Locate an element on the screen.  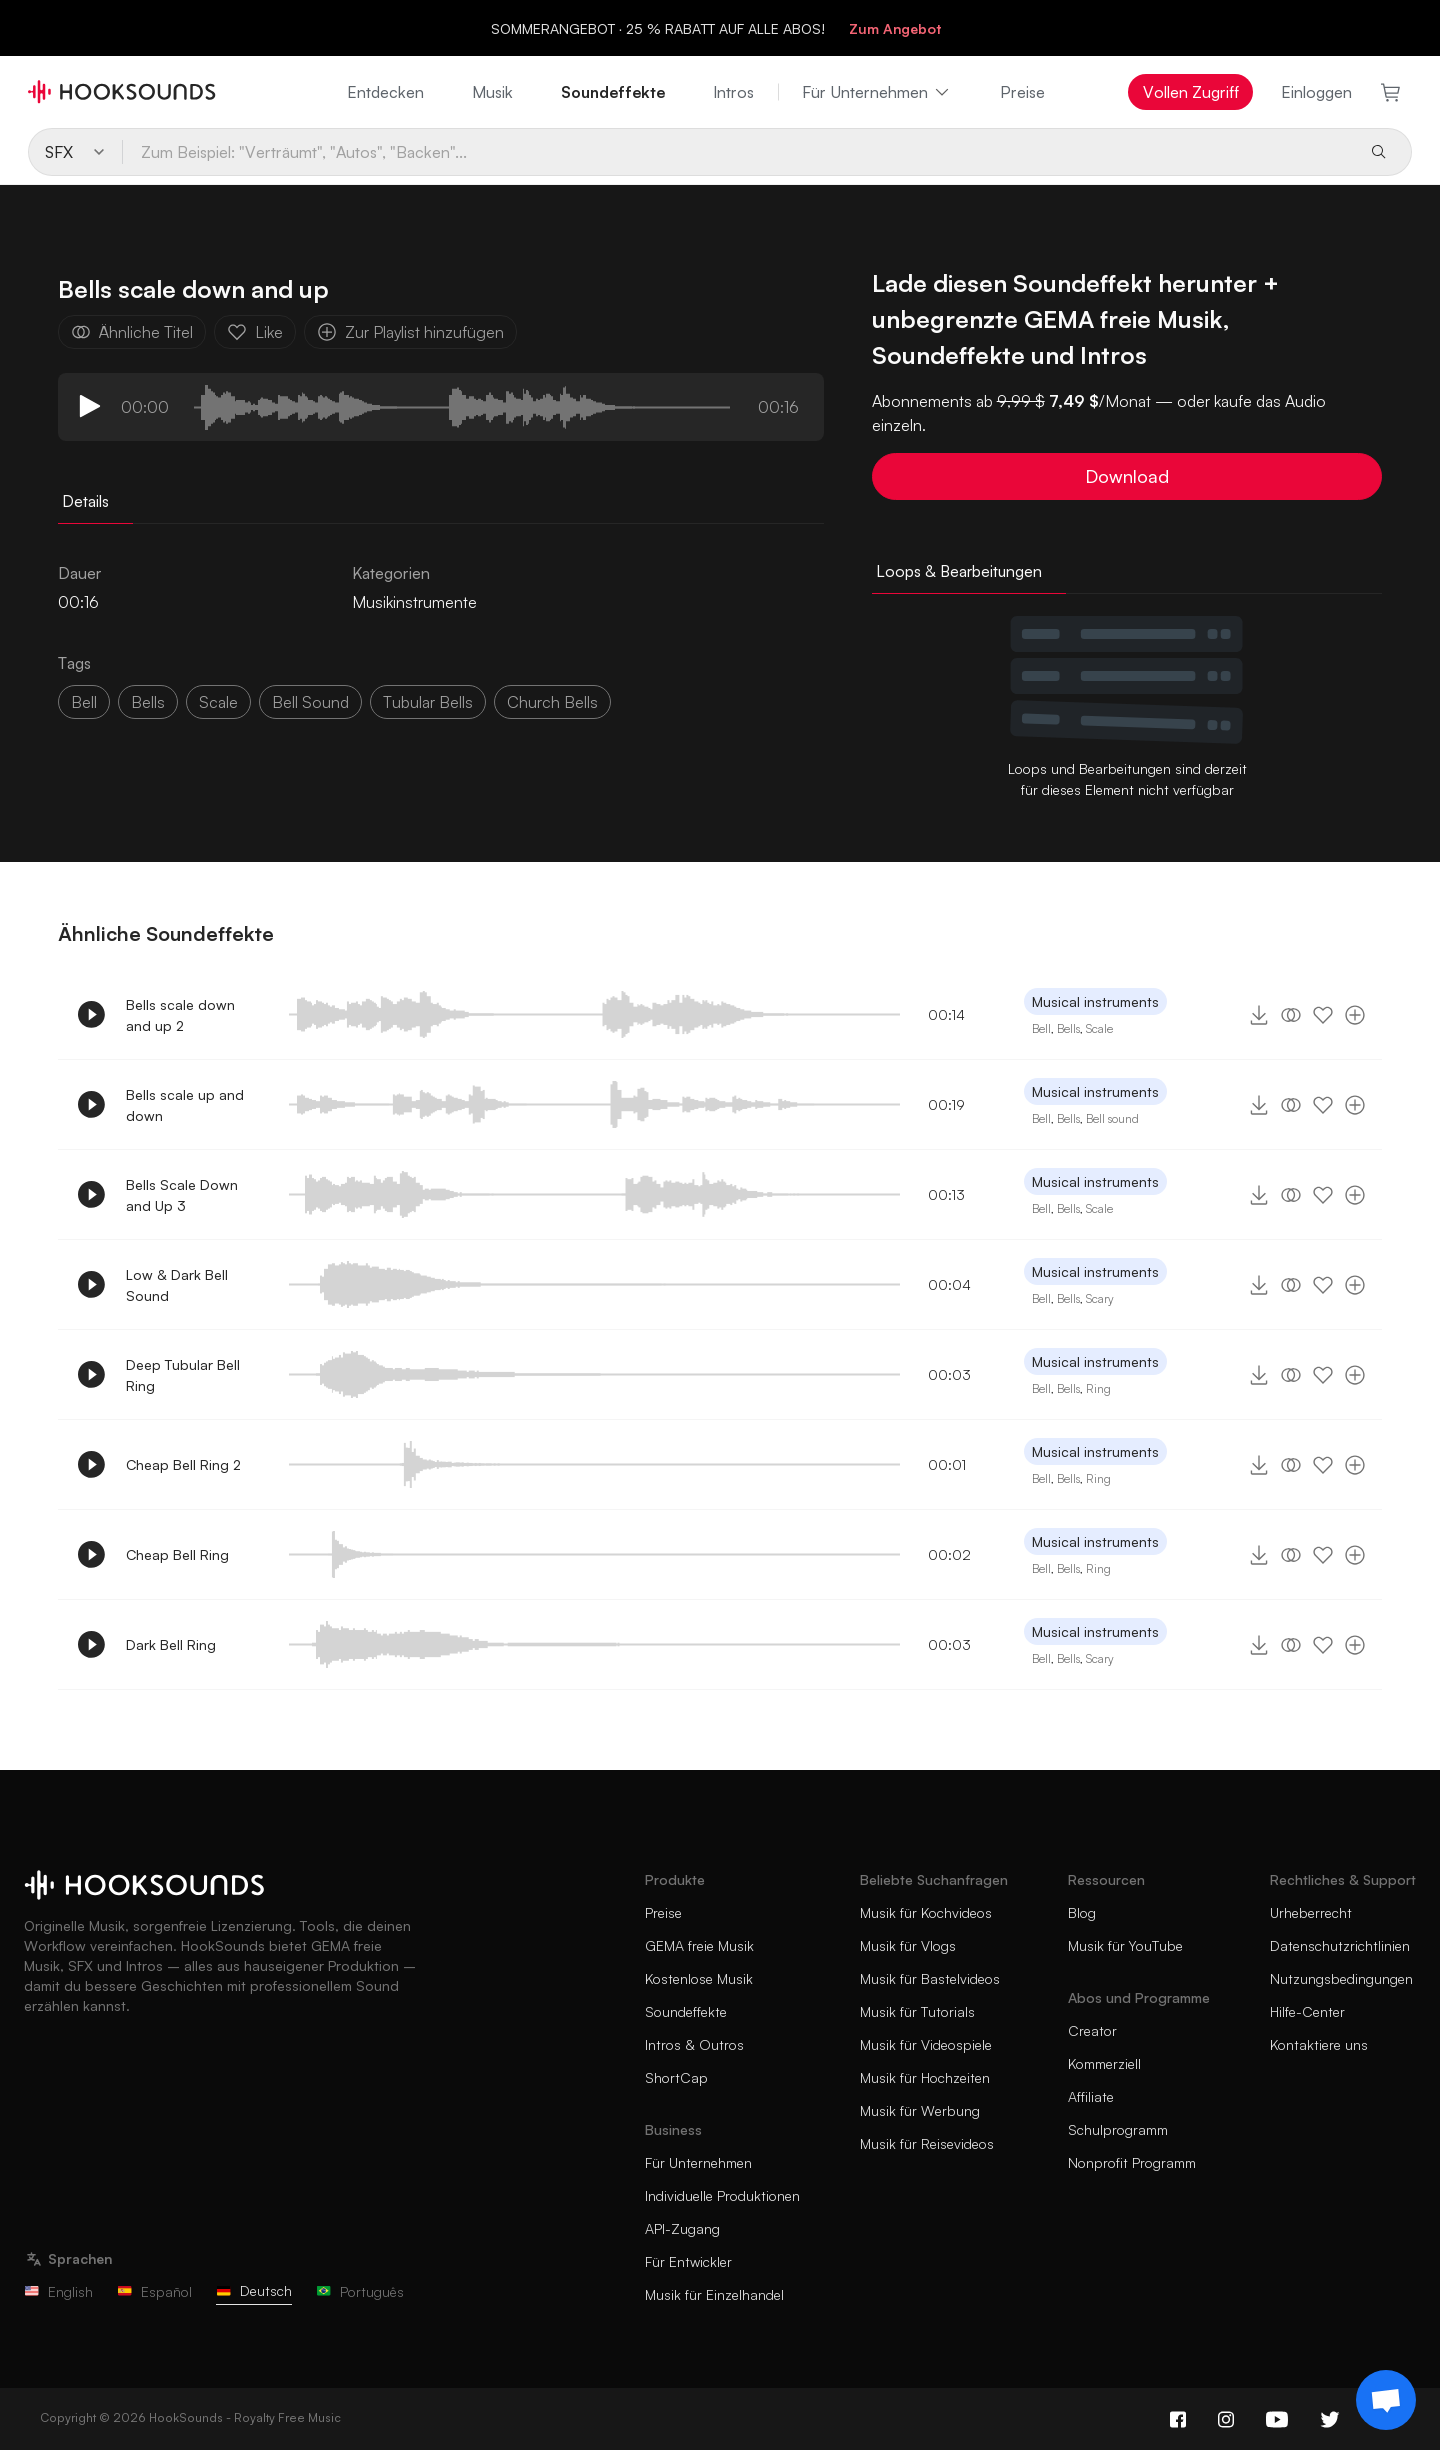
Loops & Bearbeitungen is located at coordinates (959, 571).